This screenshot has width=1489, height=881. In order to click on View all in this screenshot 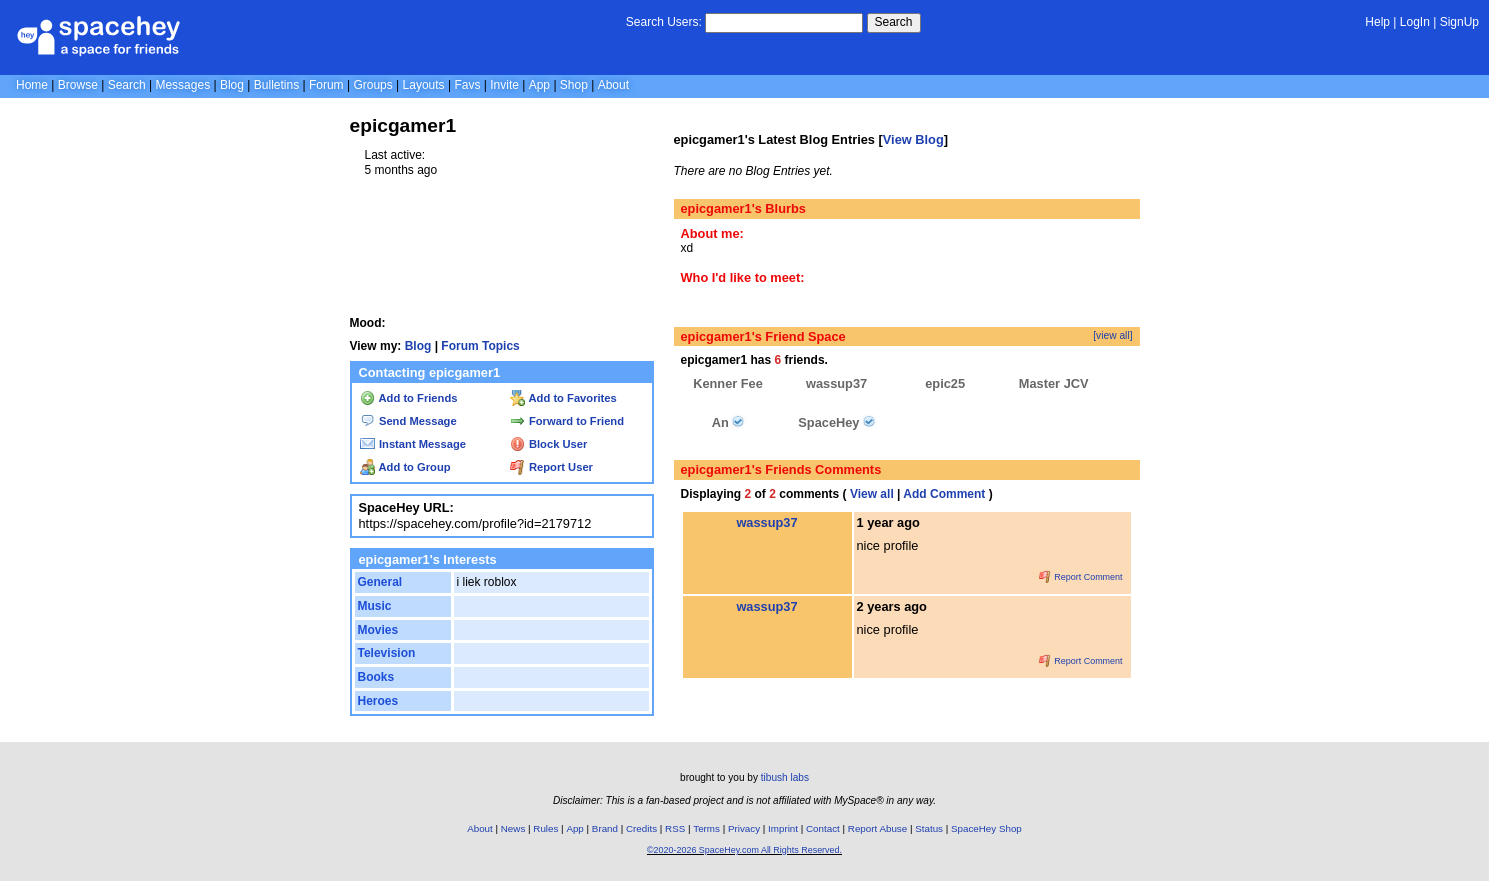, I will do `click(872, 494)`.